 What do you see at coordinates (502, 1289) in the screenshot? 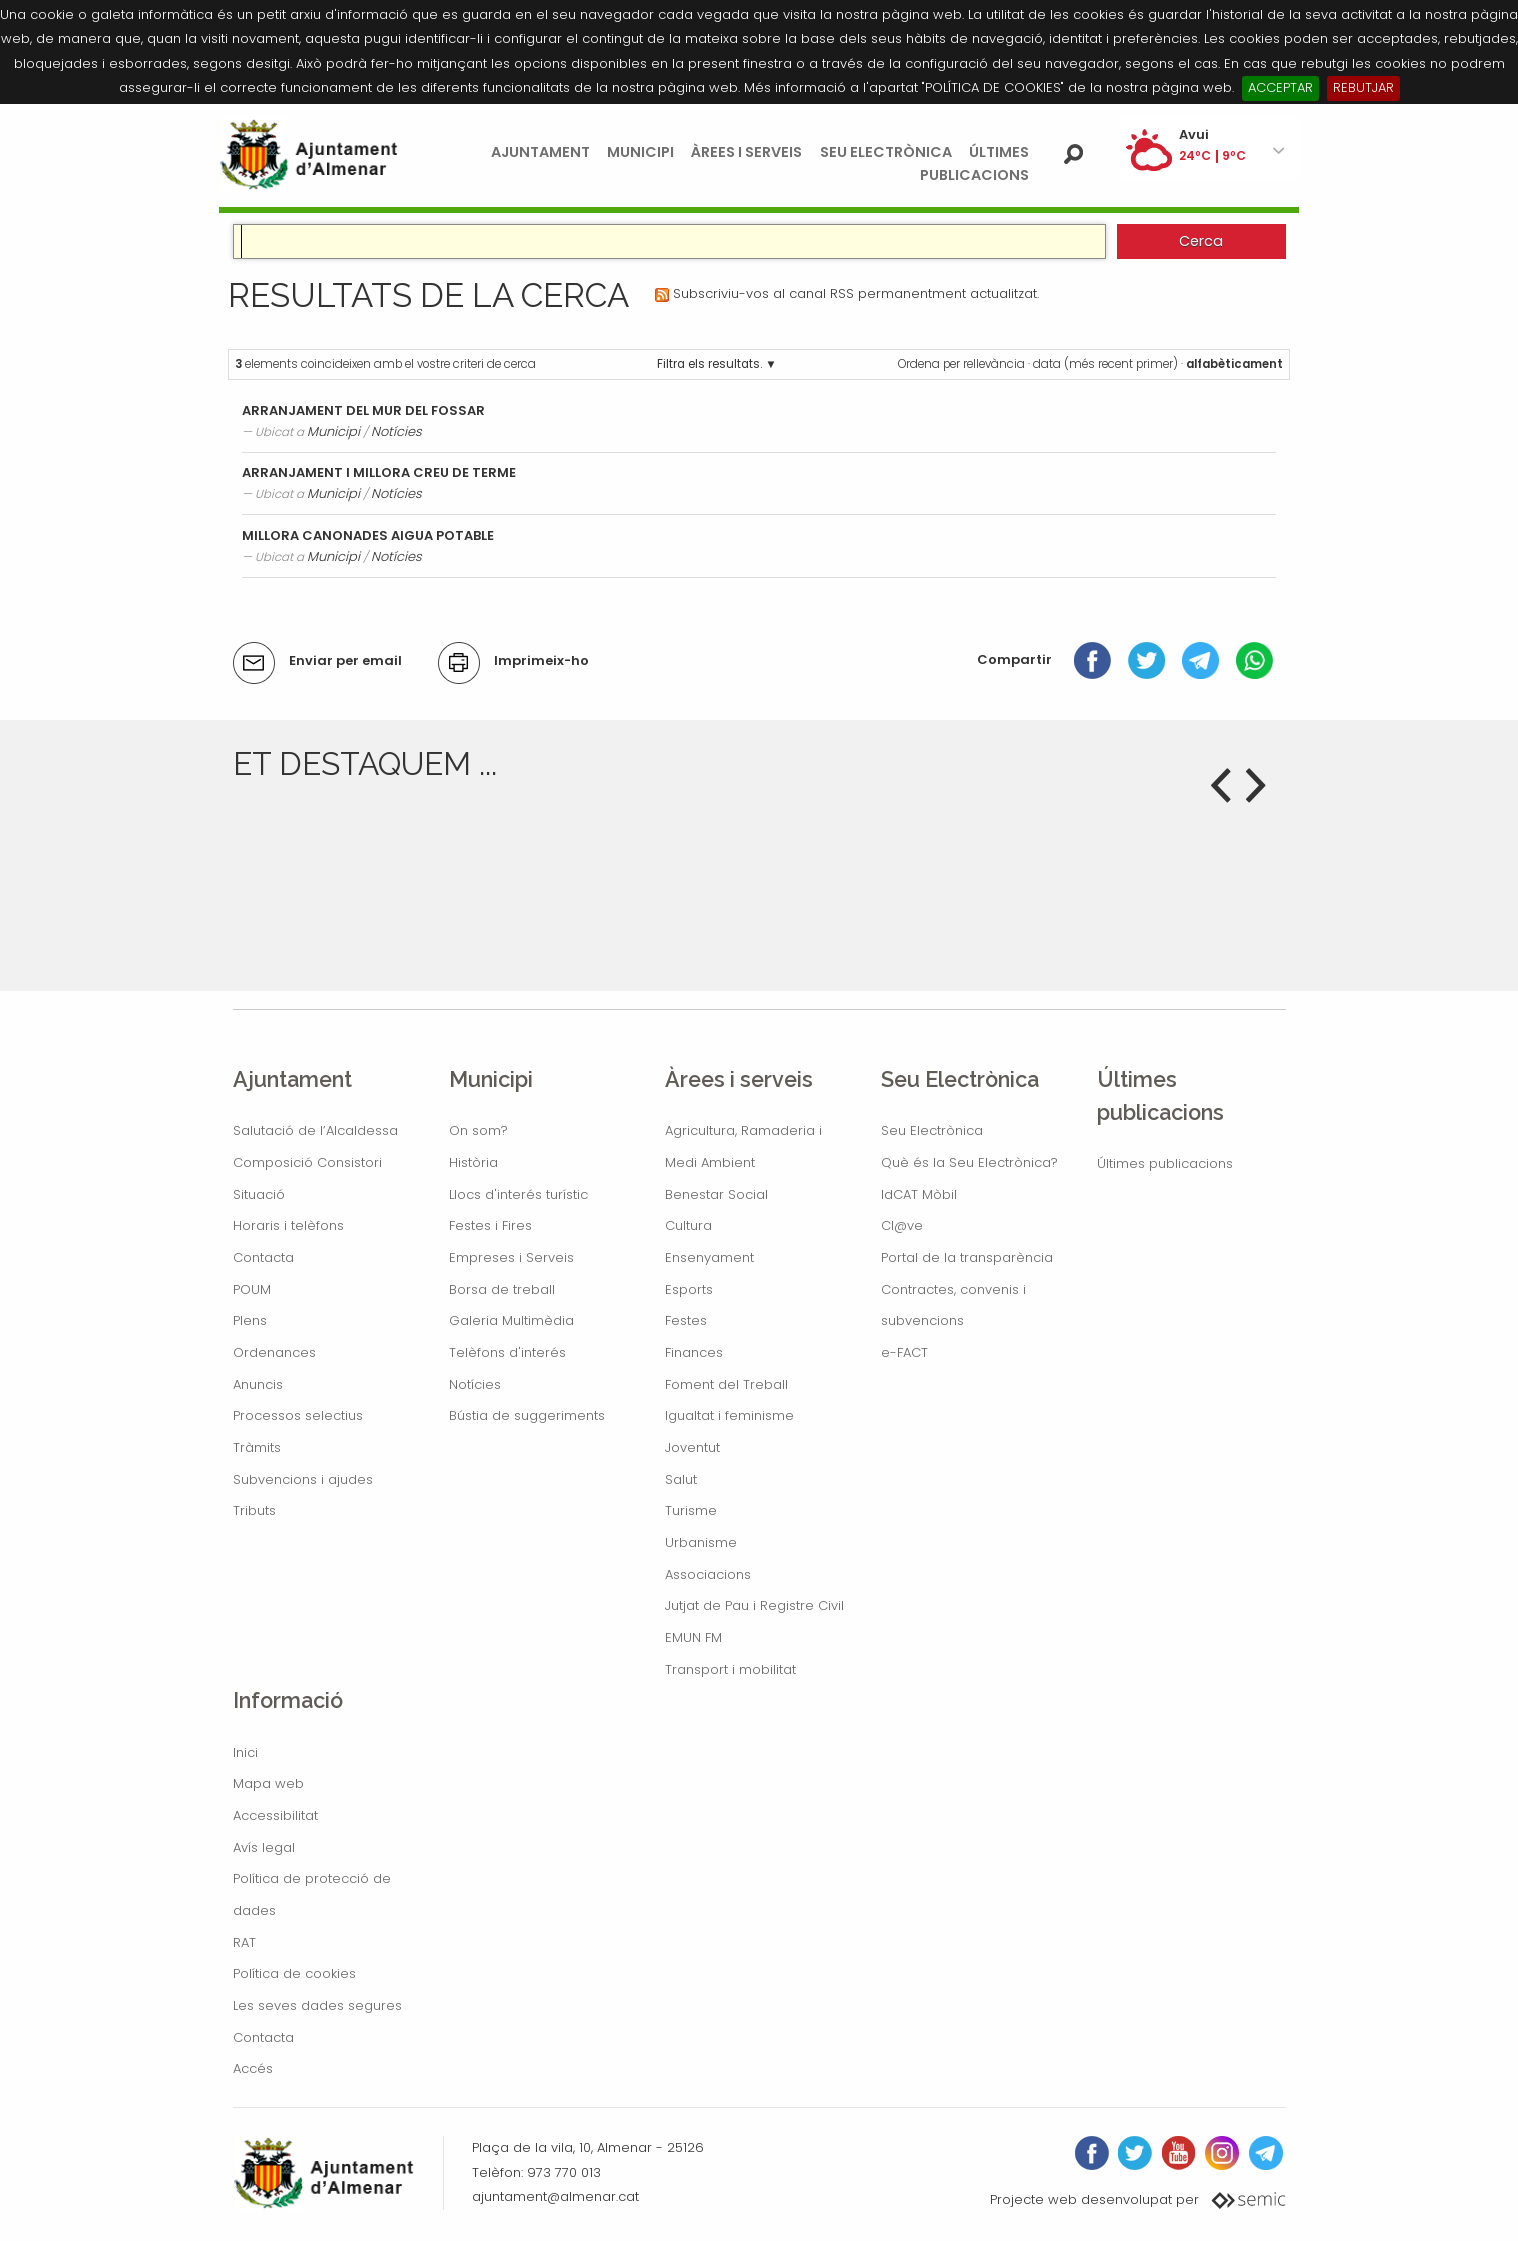
I see `Borsa de treball` at bounding box center [502, 1289].